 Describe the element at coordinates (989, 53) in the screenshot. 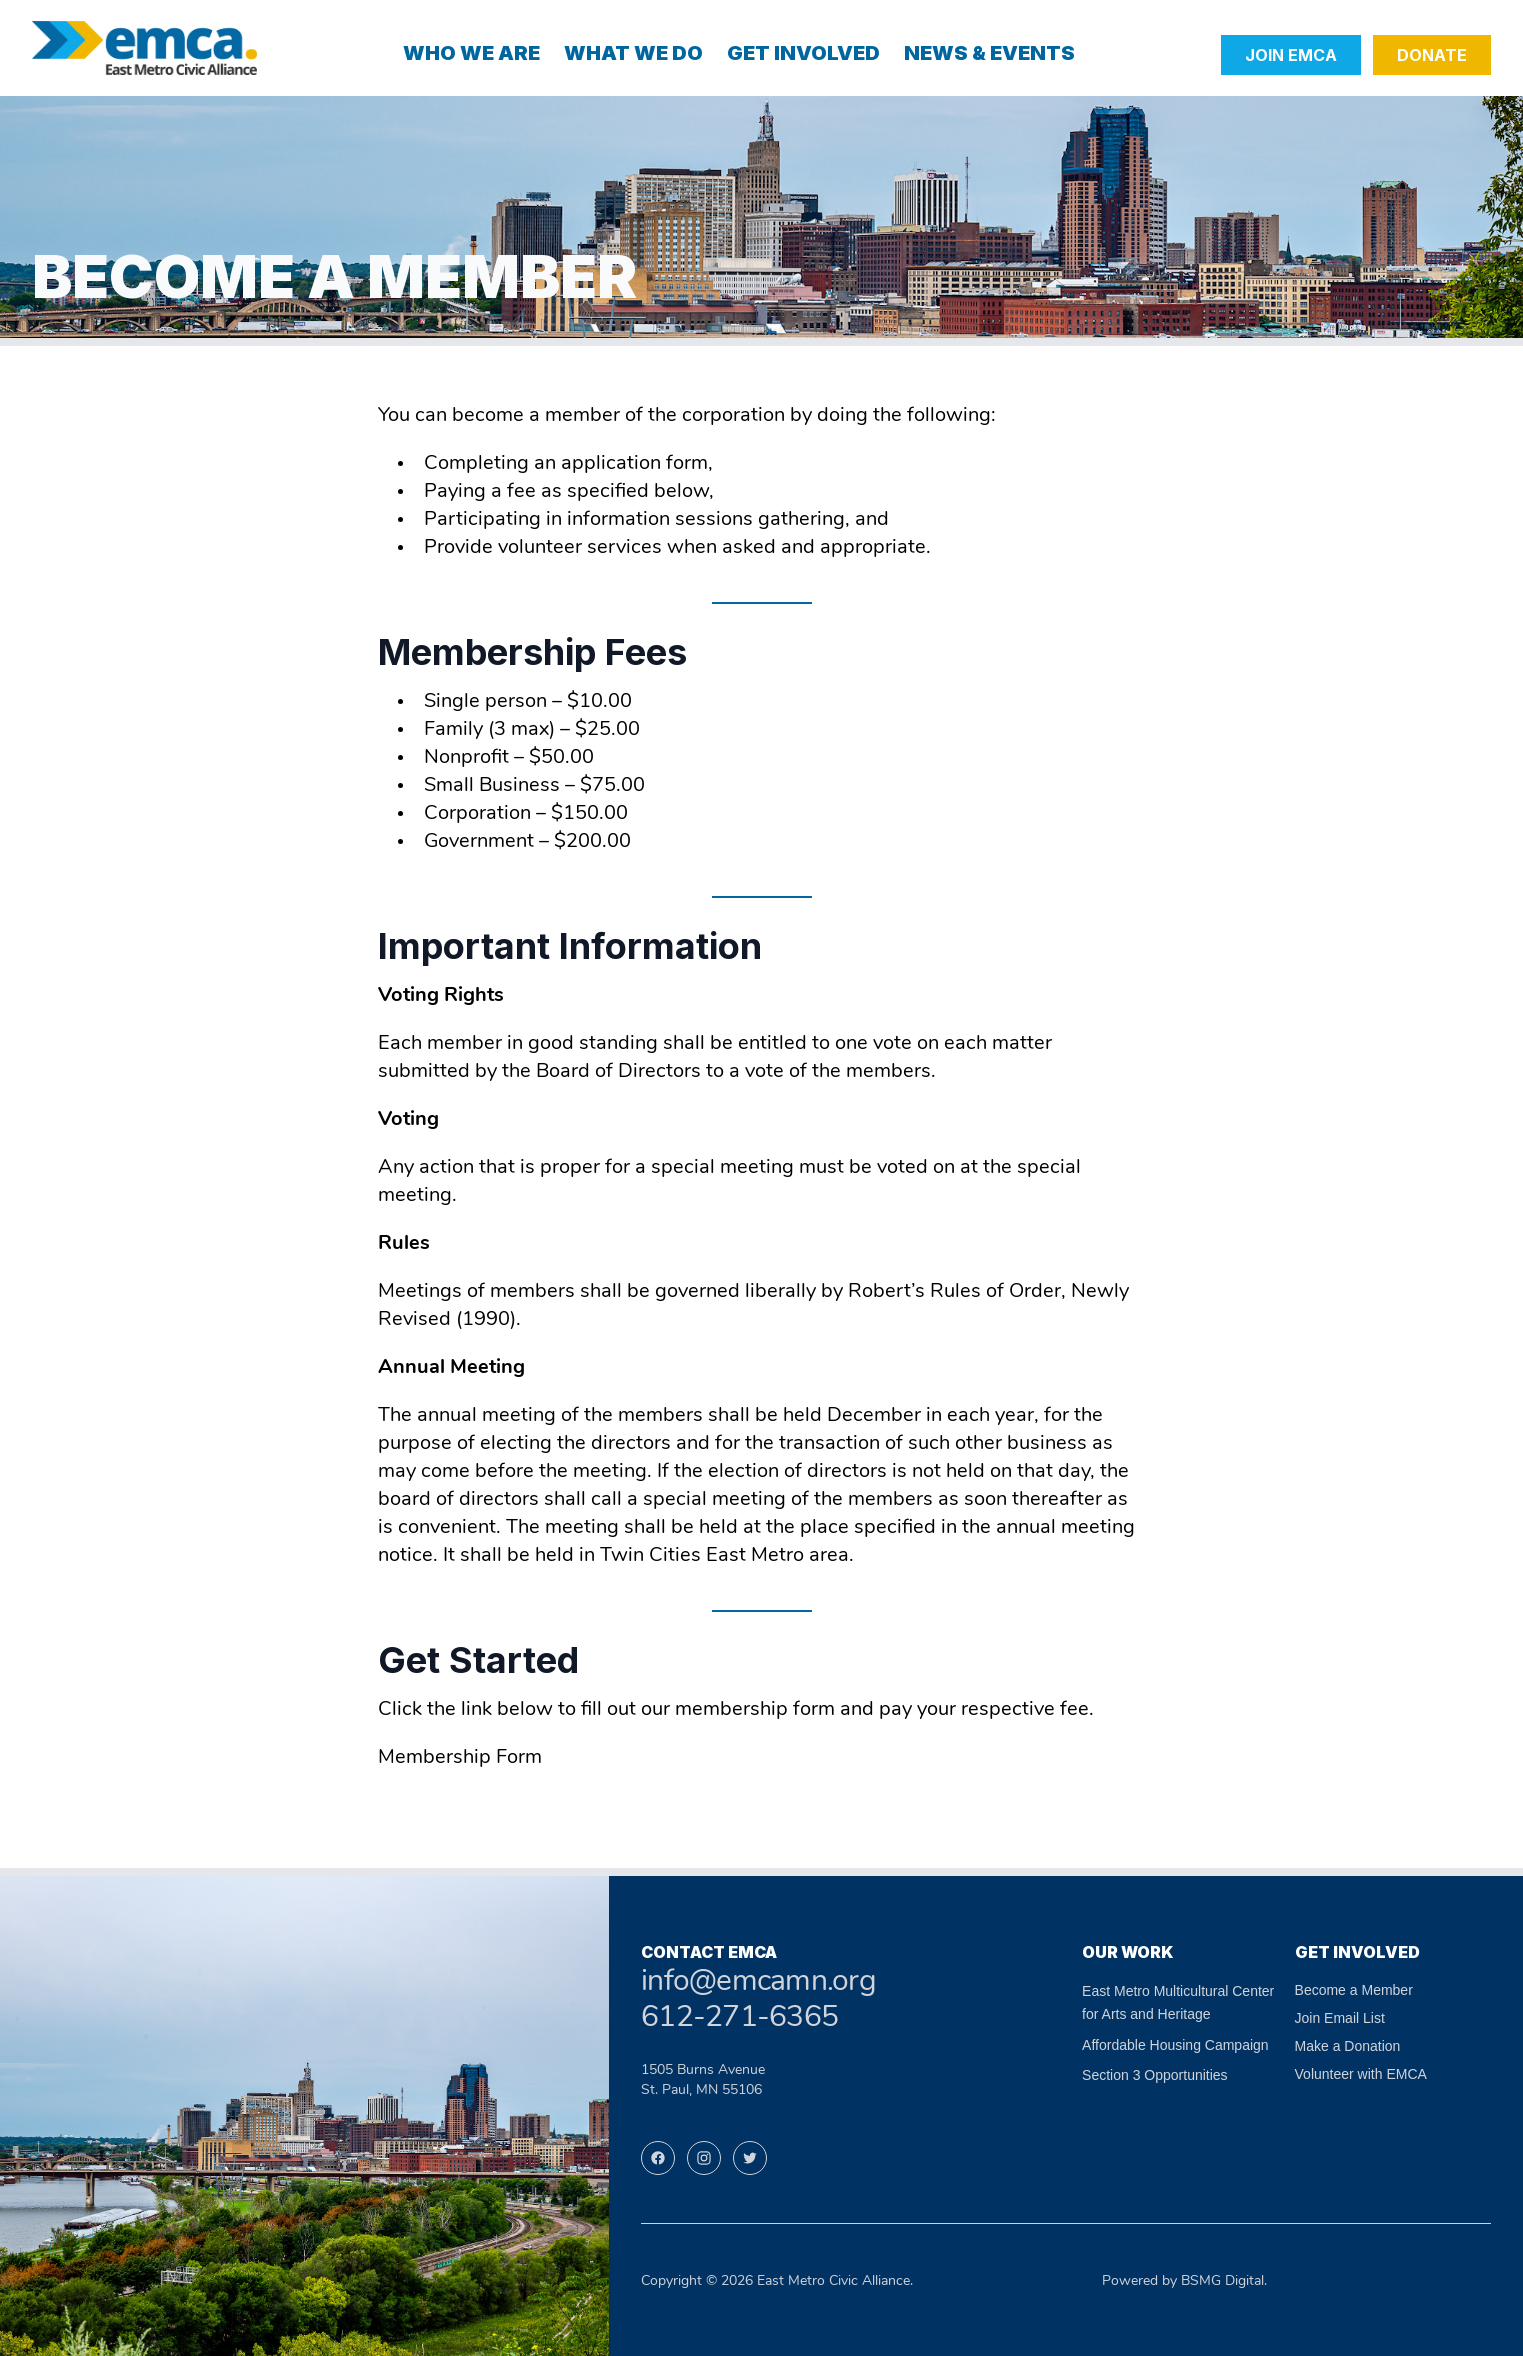

I see `News & Events` at that location.